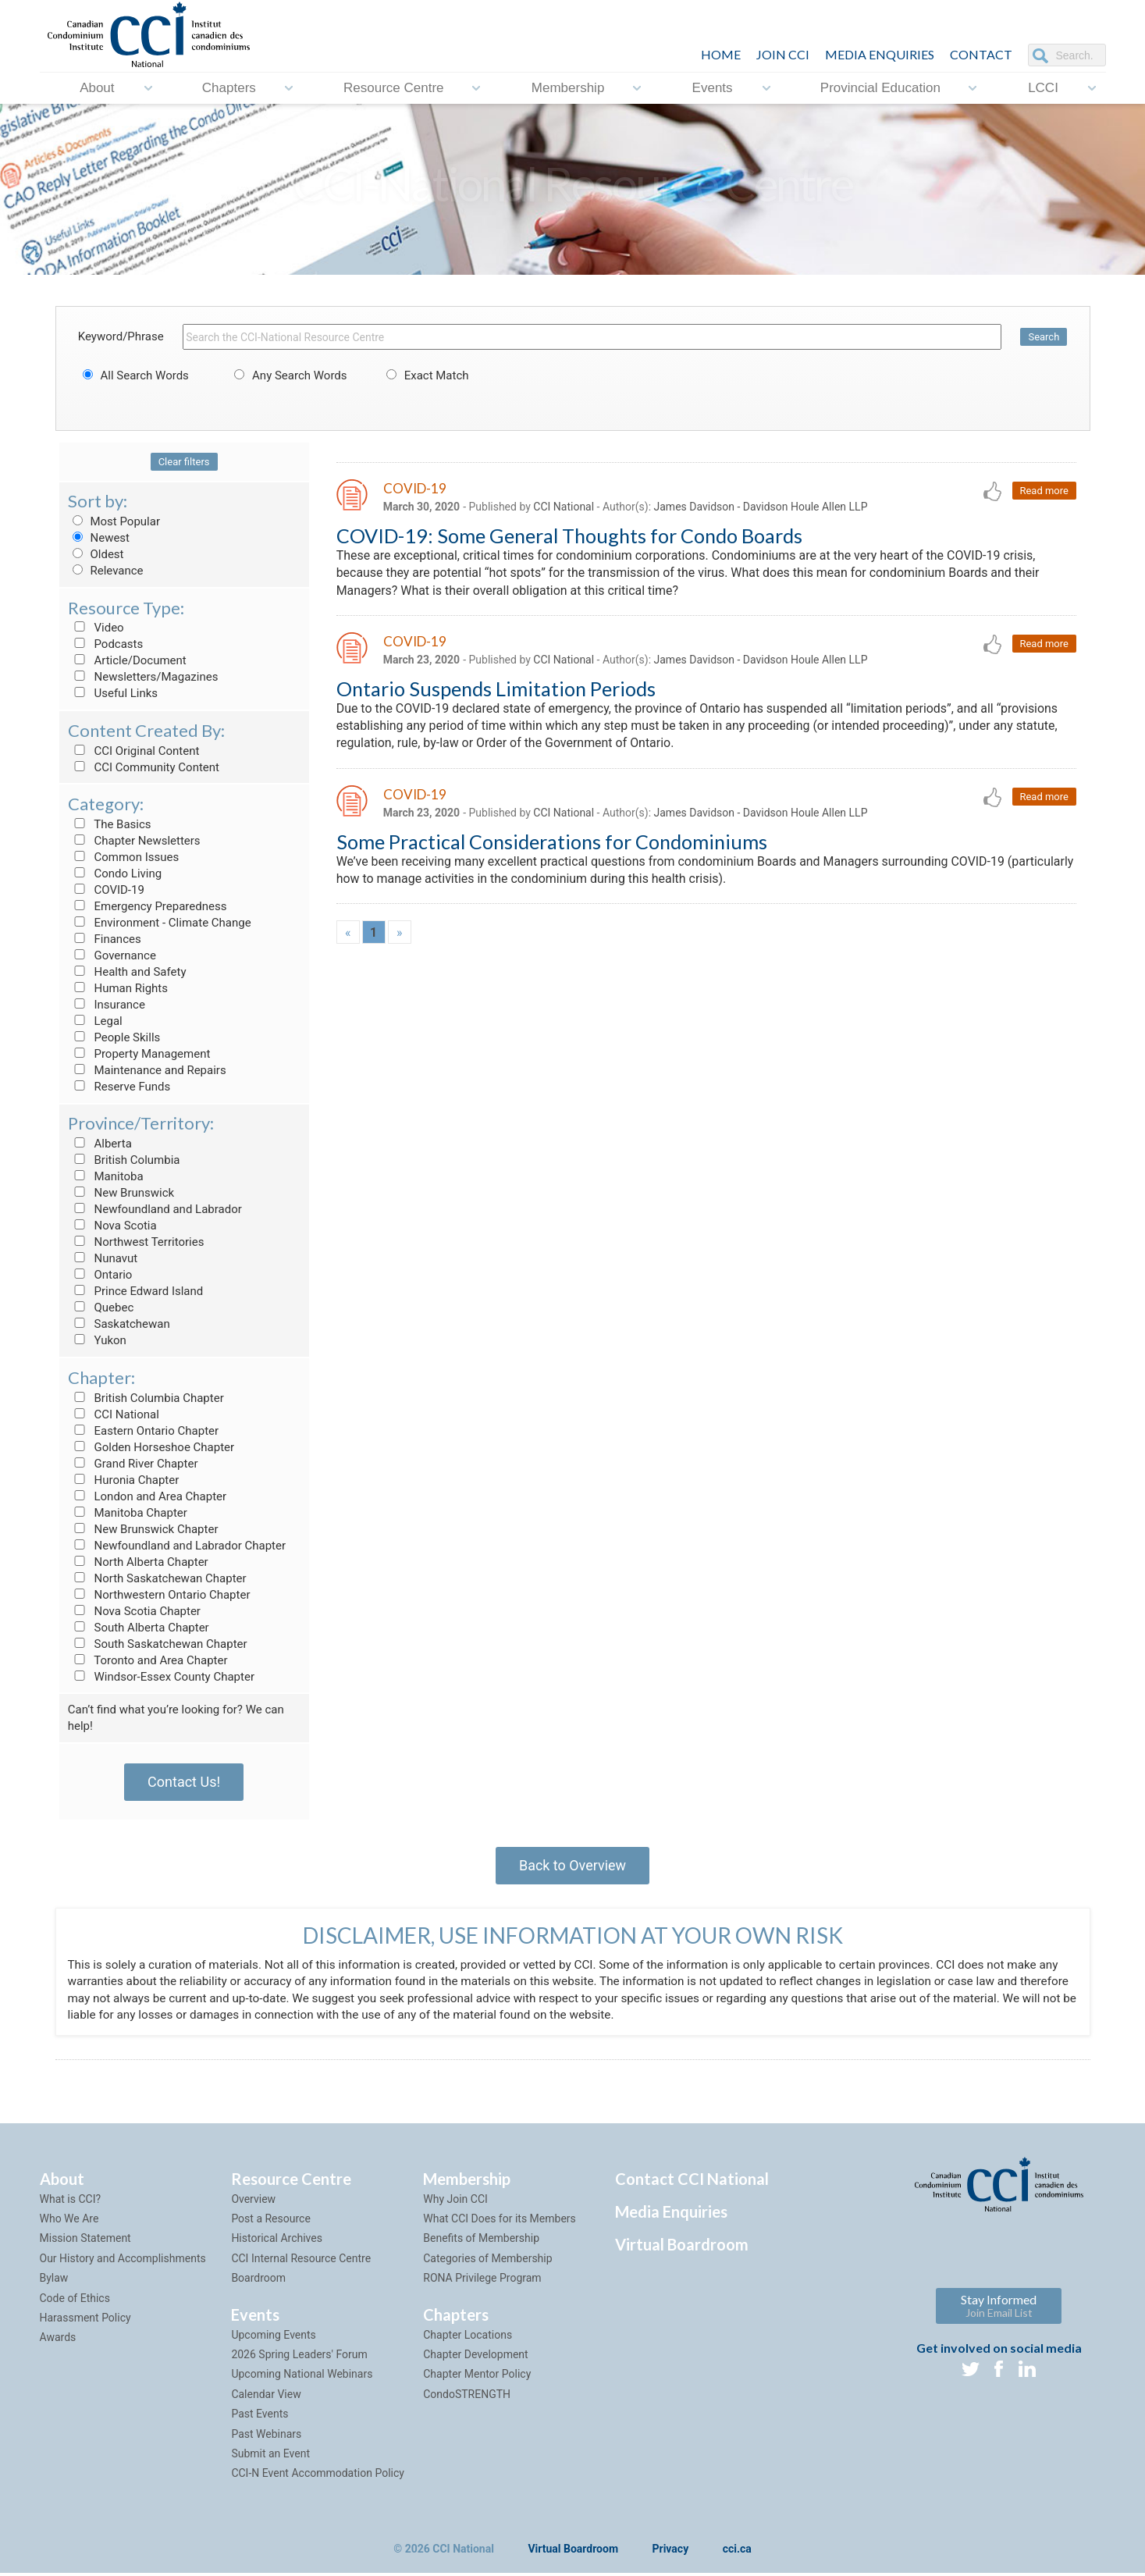 The height and width of the screenshot is (2576, 1145). I want to click on Contact Us!, so click(184, 1782).